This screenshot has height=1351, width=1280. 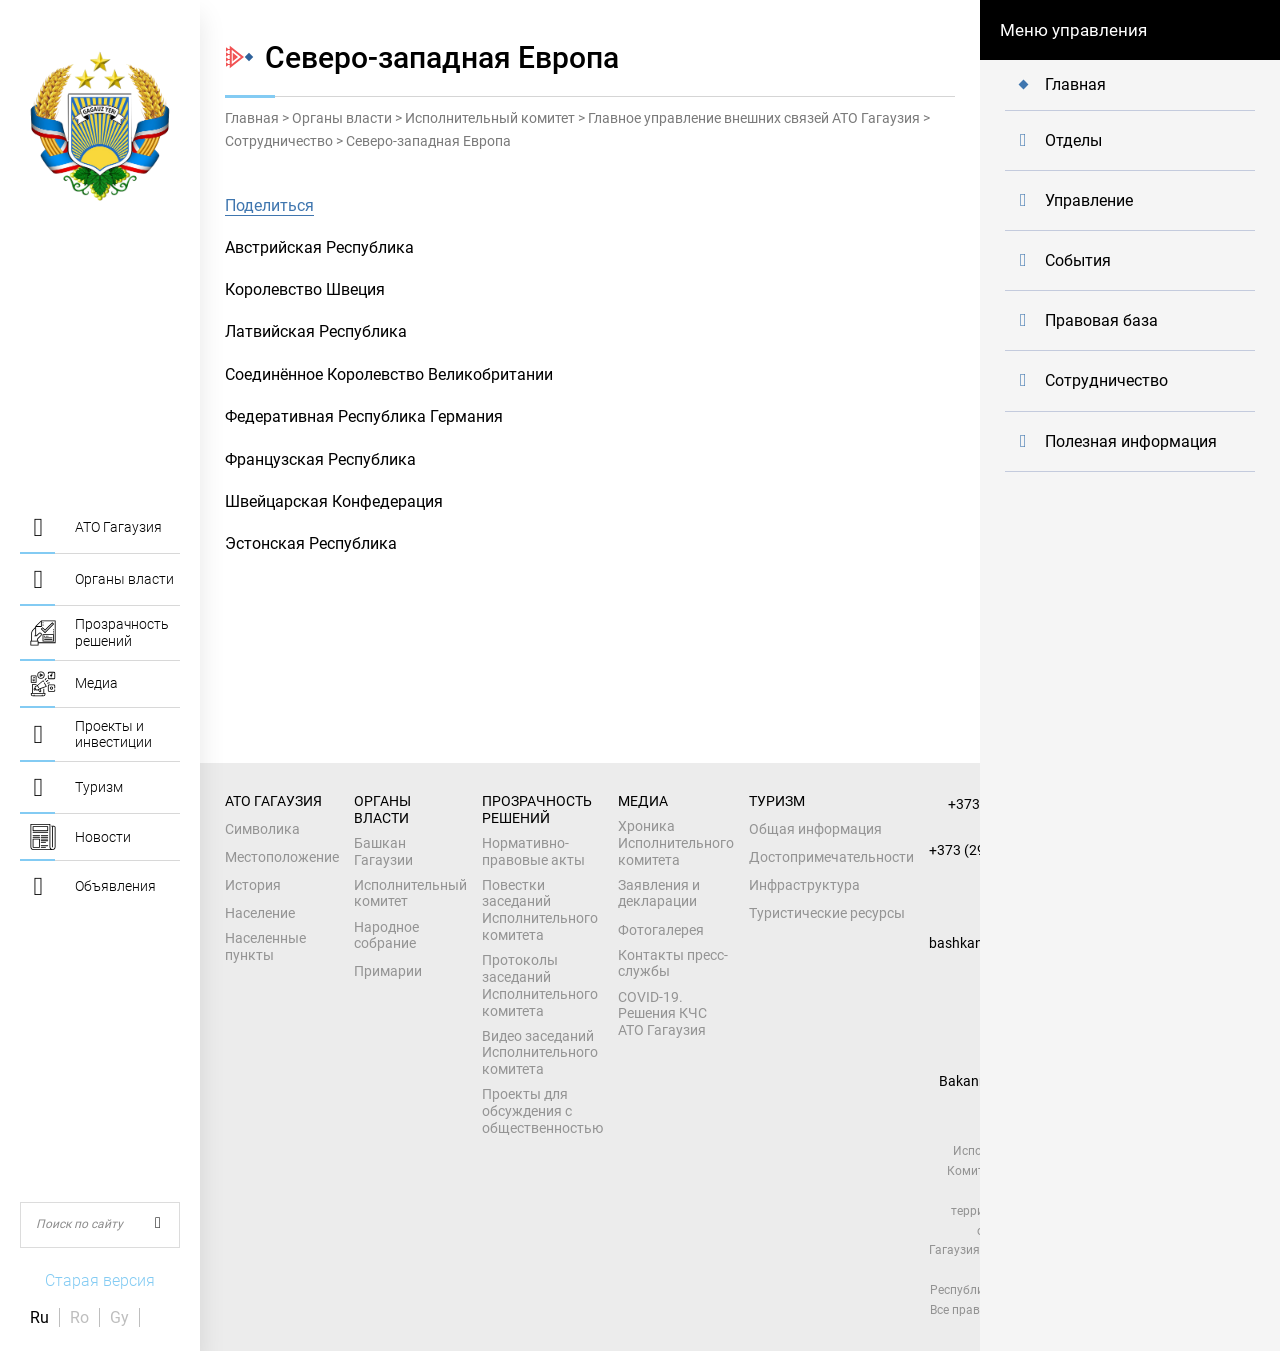 I want to click on Протоколы заседаний Исполнительного комитета, so click(x=540, y=985).